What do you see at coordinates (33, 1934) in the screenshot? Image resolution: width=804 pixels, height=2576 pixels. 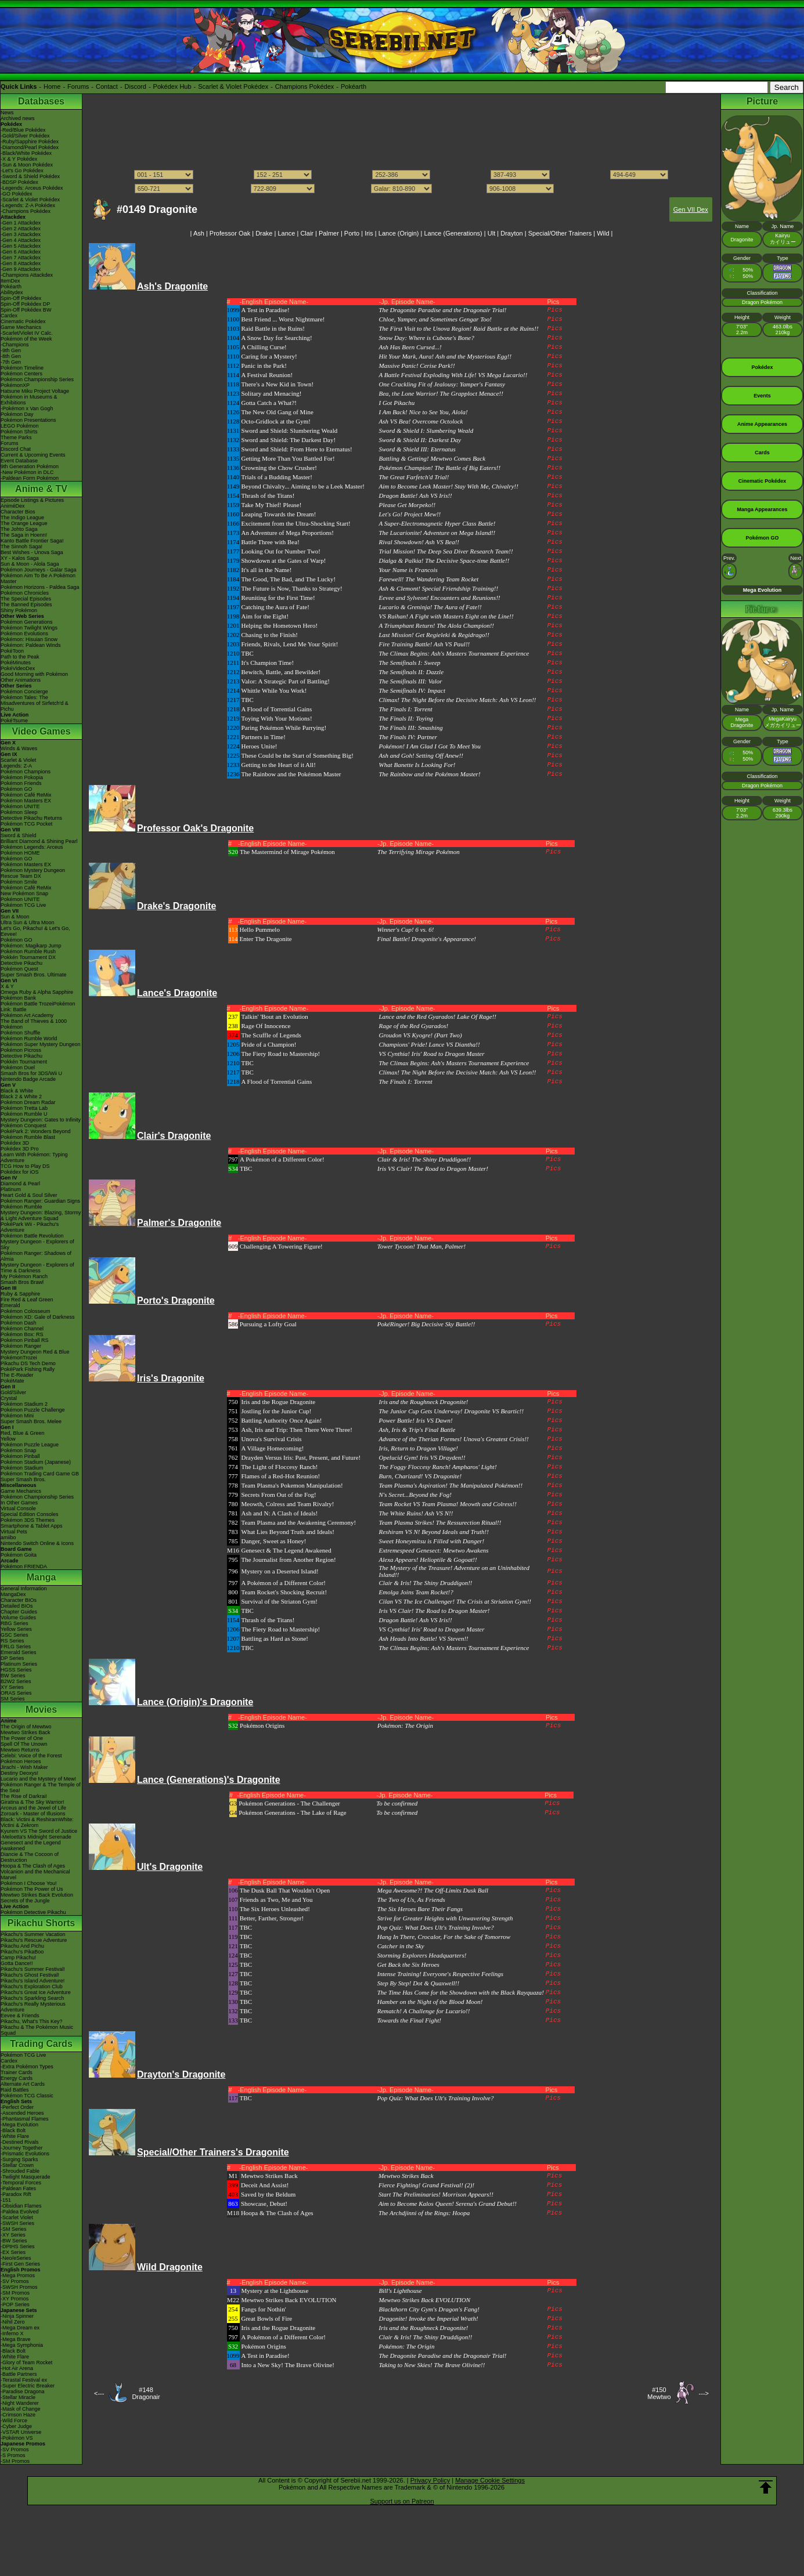 I see `Pikachu's Summer Vacation` at bounding box center [33, 1934].